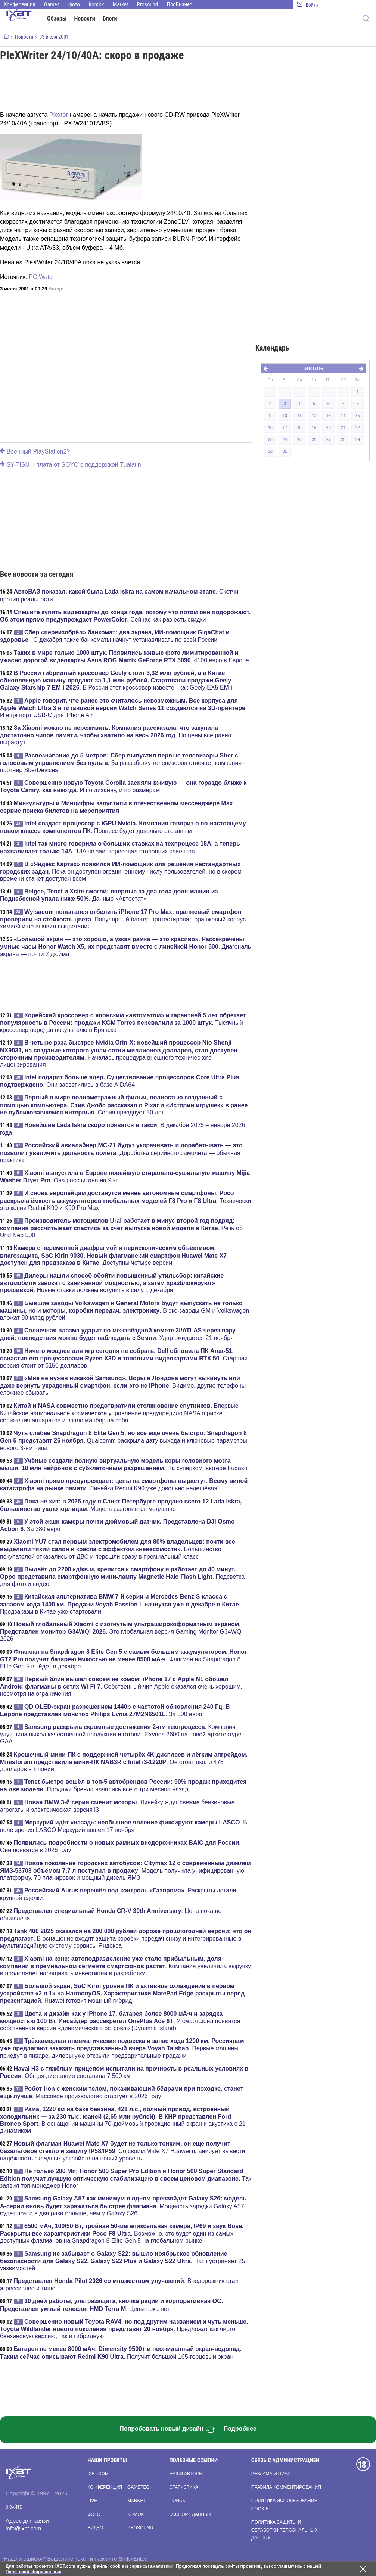 The height and width of the screenshot is (2576, 376). What do you see at coordinates (314, 415) in the screenshot?
I see `12` at bounding box center [314, 415].